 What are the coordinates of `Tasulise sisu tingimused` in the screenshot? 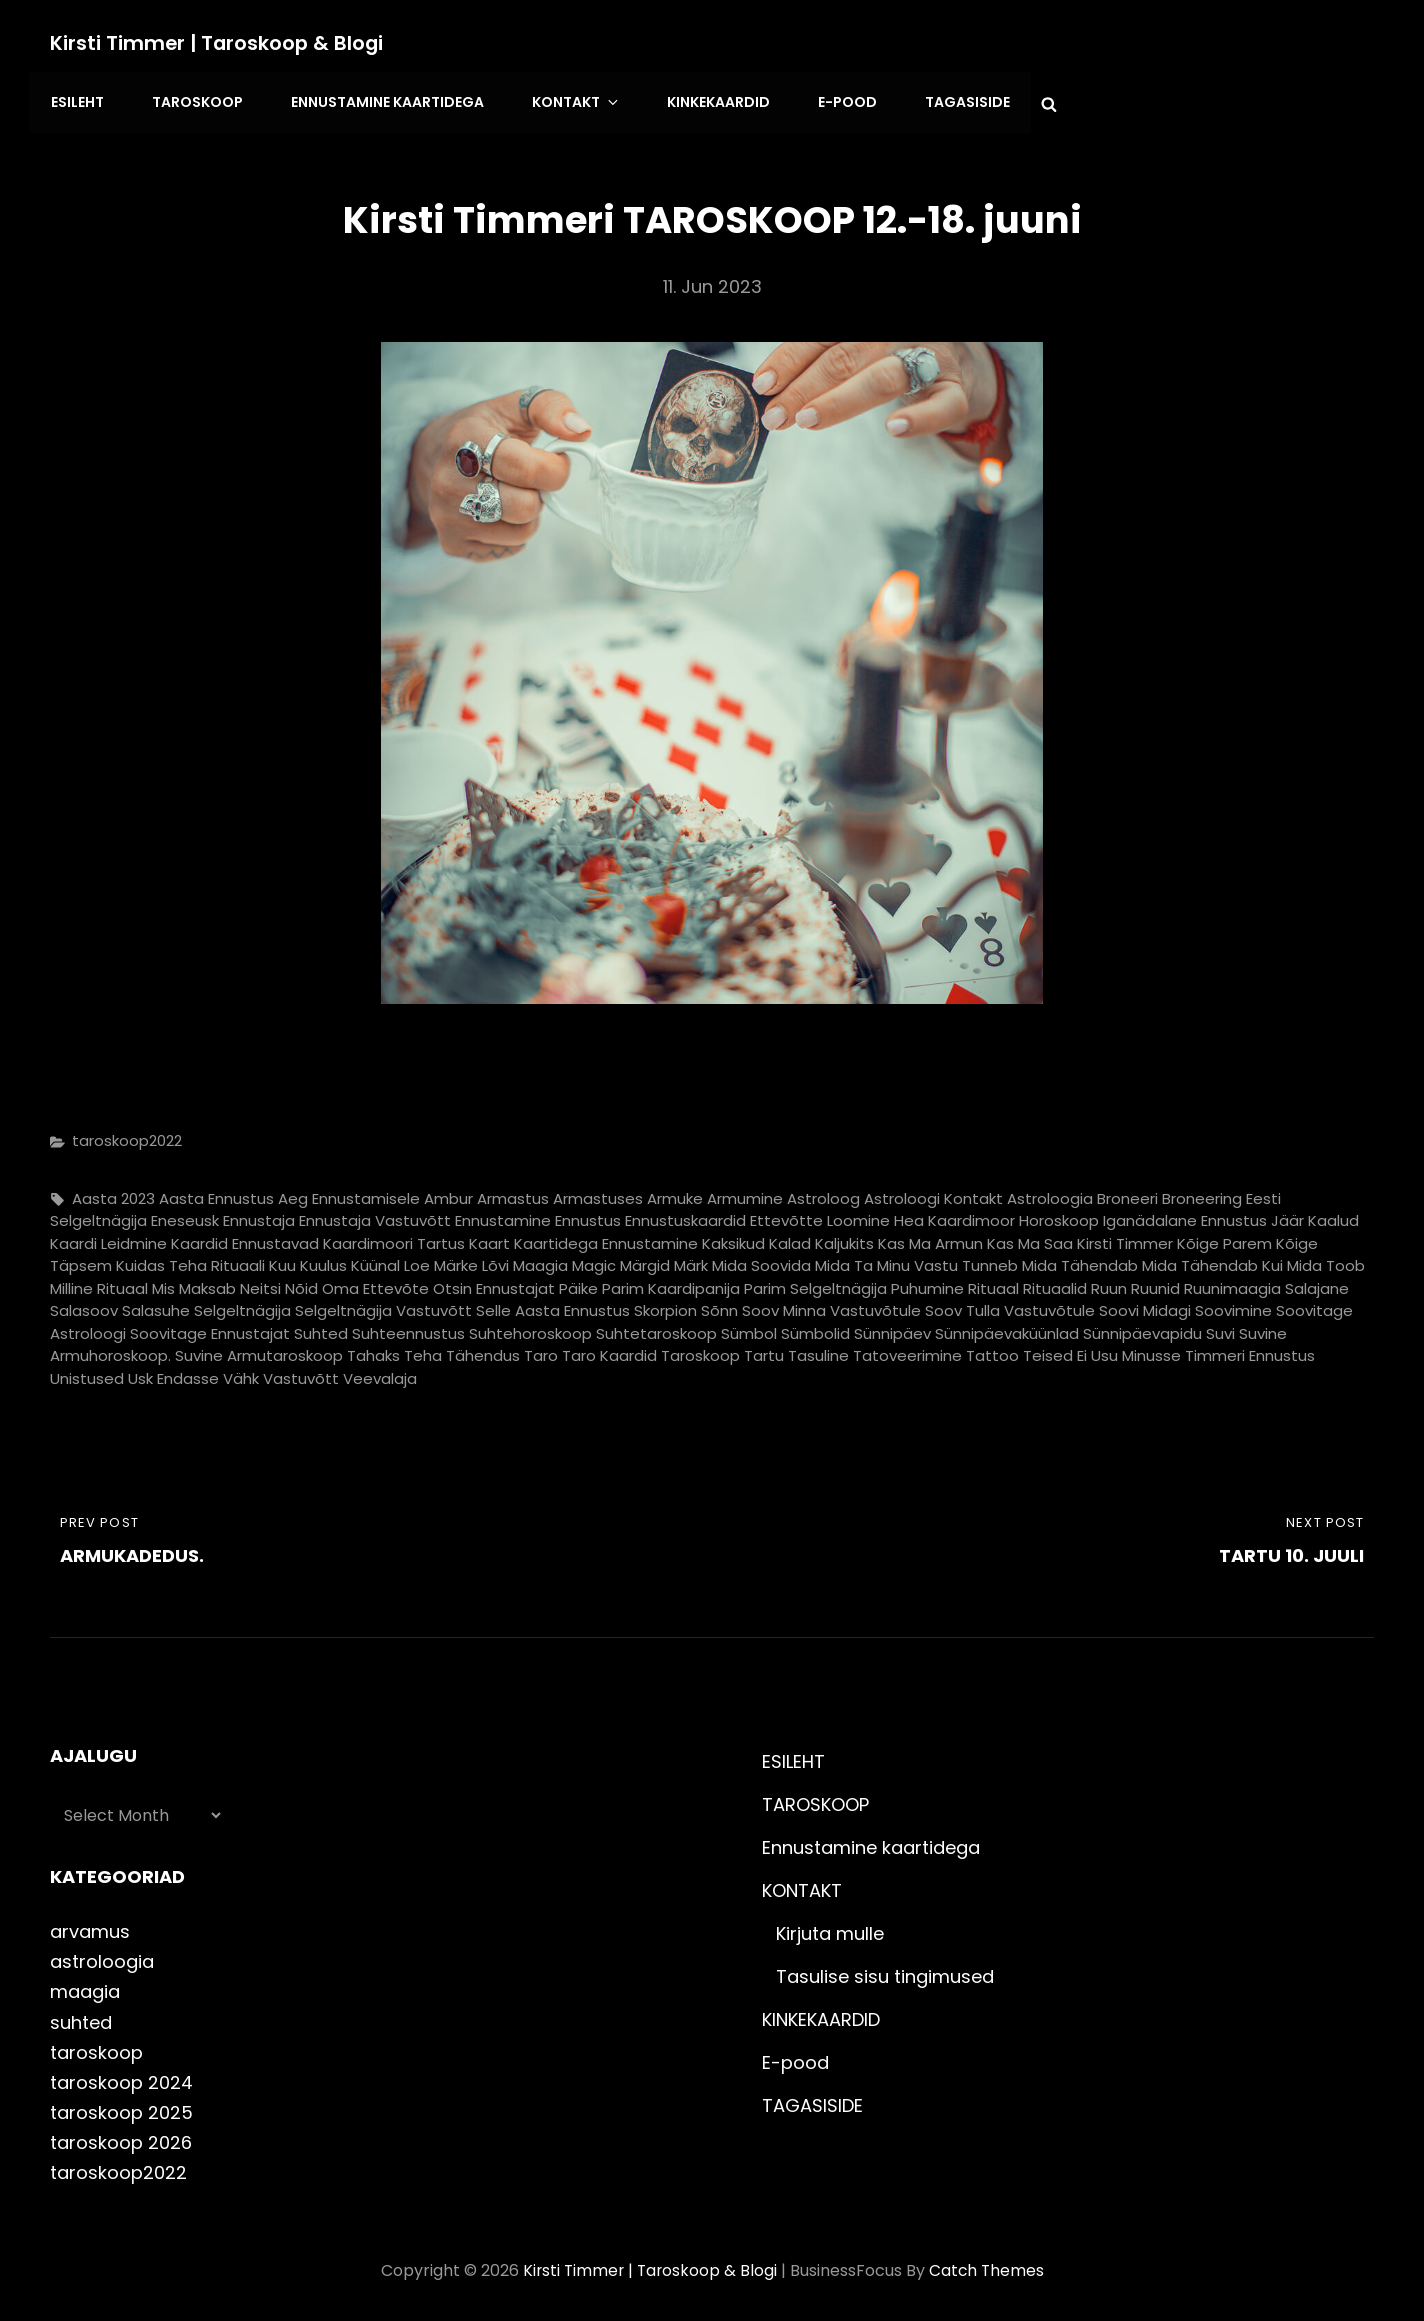 It's located at (885, 1971).